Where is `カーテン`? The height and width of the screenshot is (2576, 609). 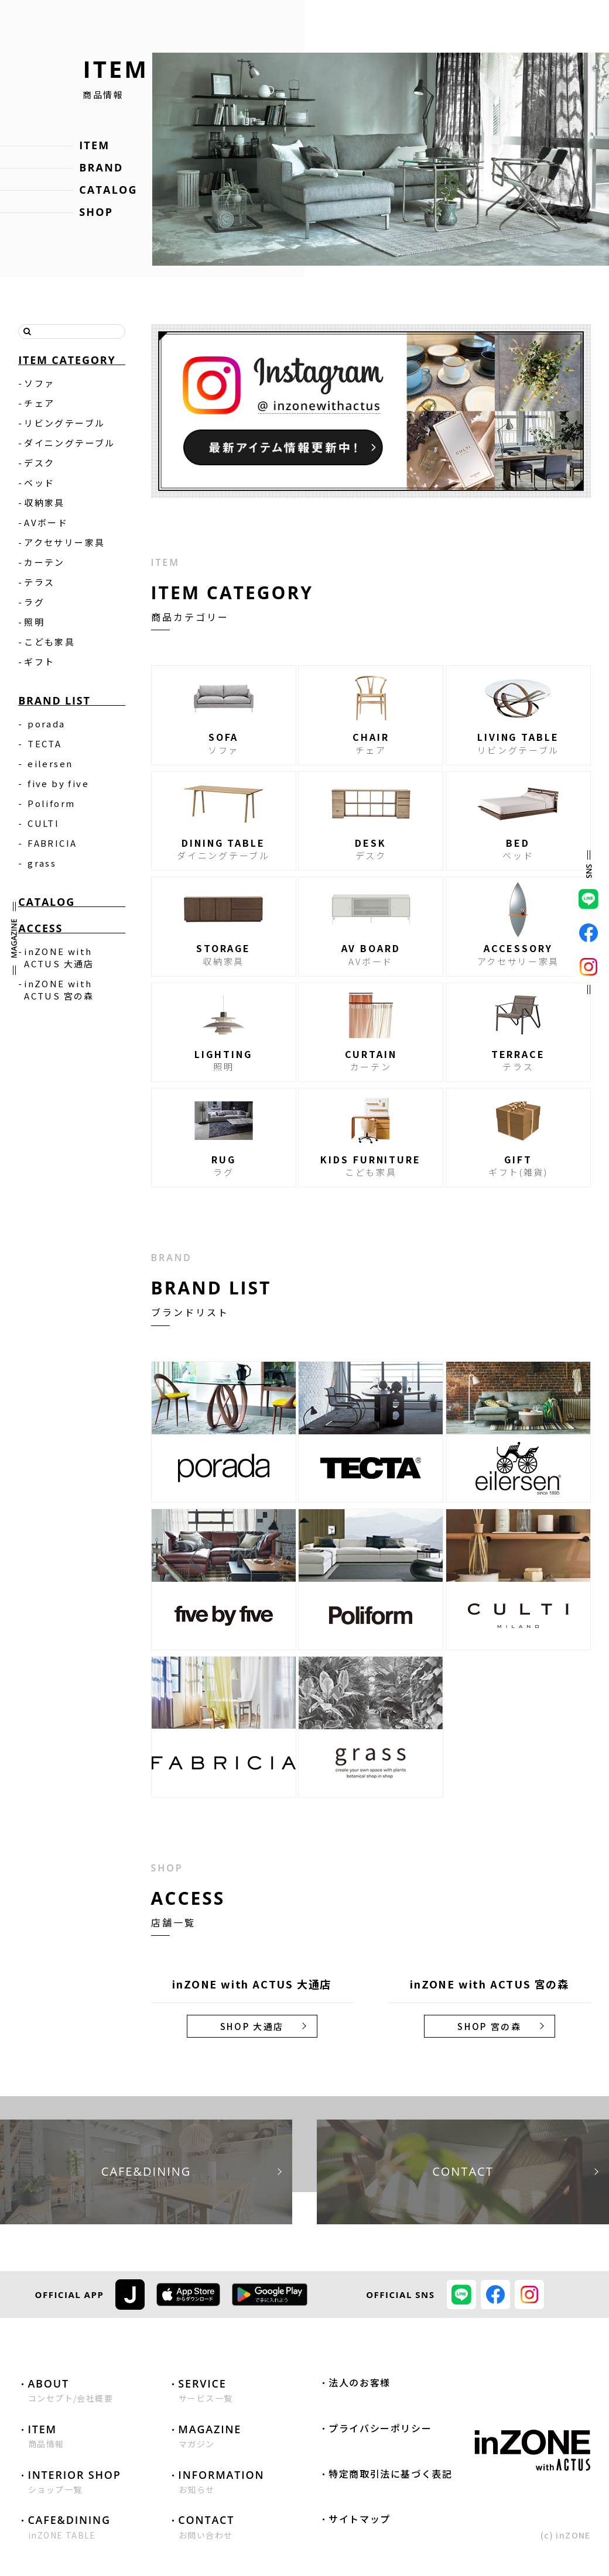
カーテン is located at coordinates (44, 562).